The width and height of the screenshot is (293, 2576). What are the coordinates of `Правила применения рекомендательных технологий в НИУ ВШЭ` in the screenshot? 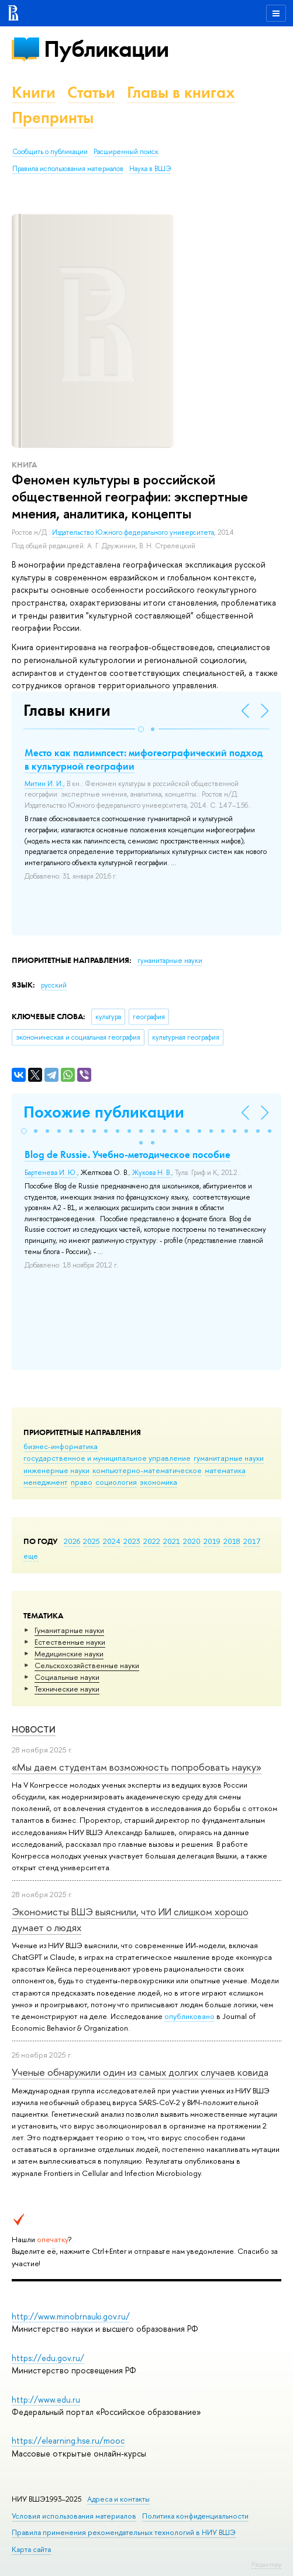 It's located at (124, 2532).